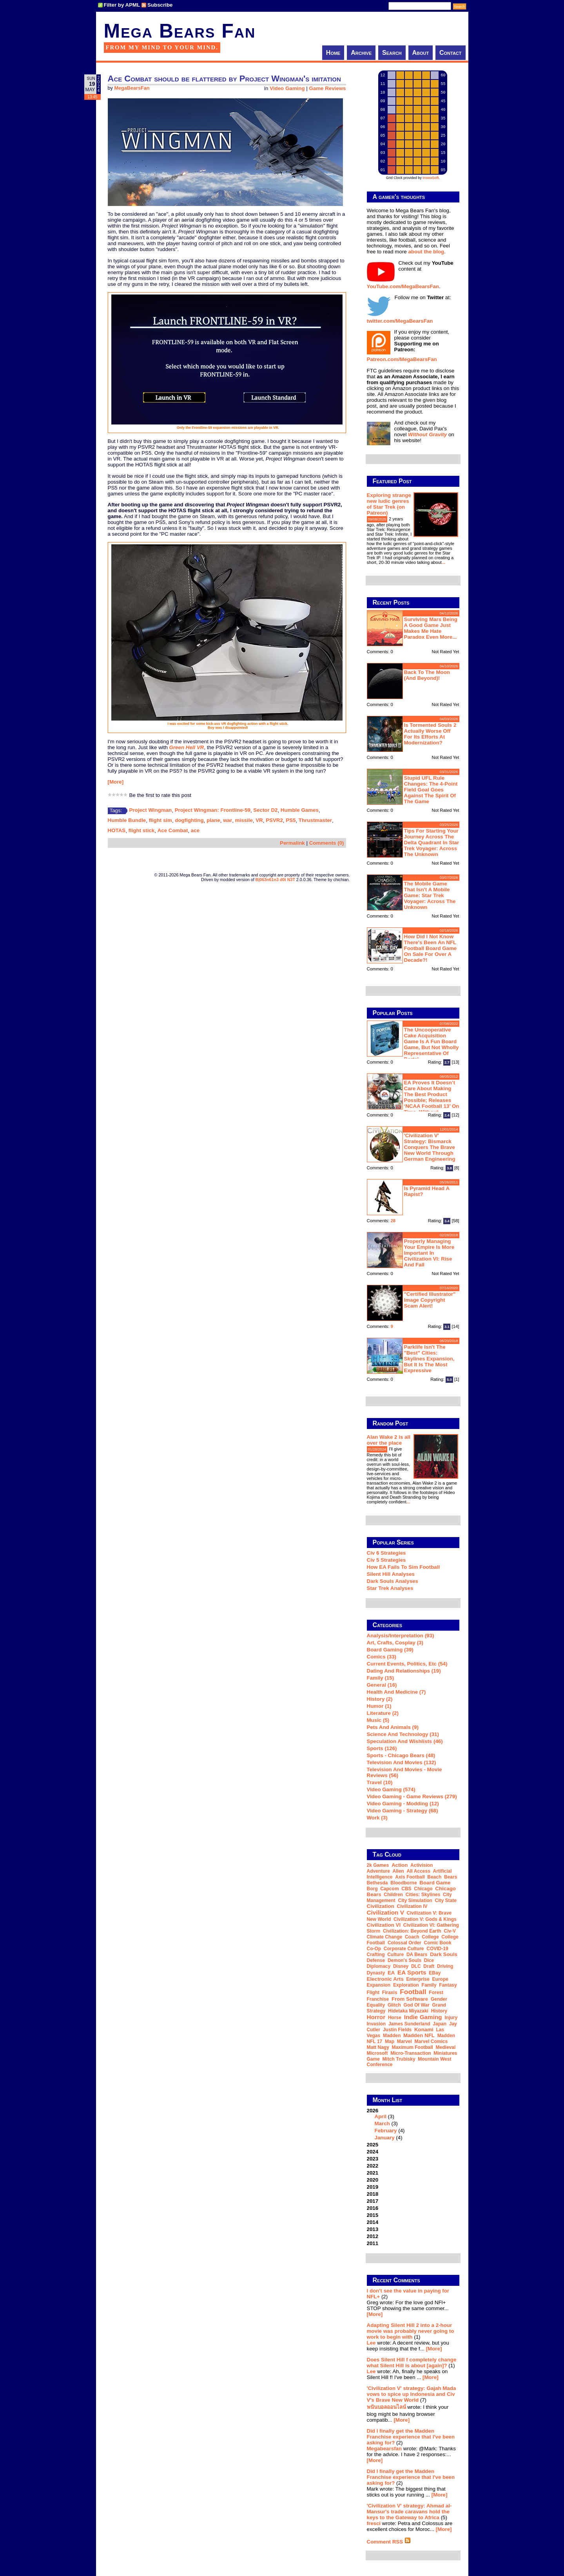 The image size is (564, 2576). What do you see at coordinates (446, 2047) in the screenshot?
I see `medieval` at bounding box center [446, 2047].